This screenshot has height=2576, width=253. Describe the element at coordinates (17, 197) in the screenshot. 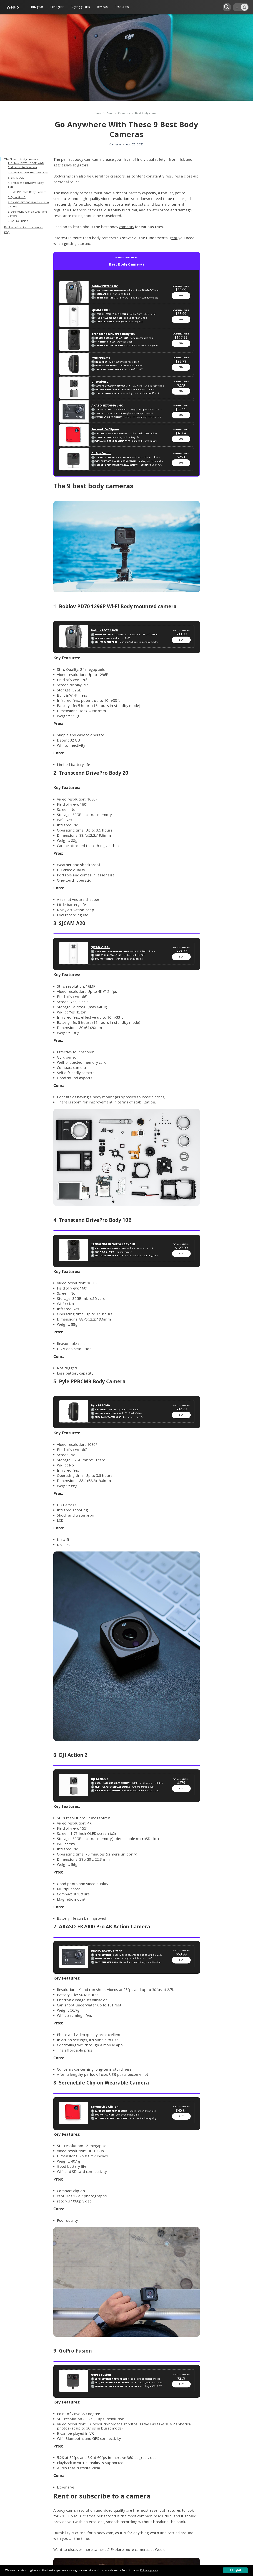

I see `6. DJI Action 2` at that location.